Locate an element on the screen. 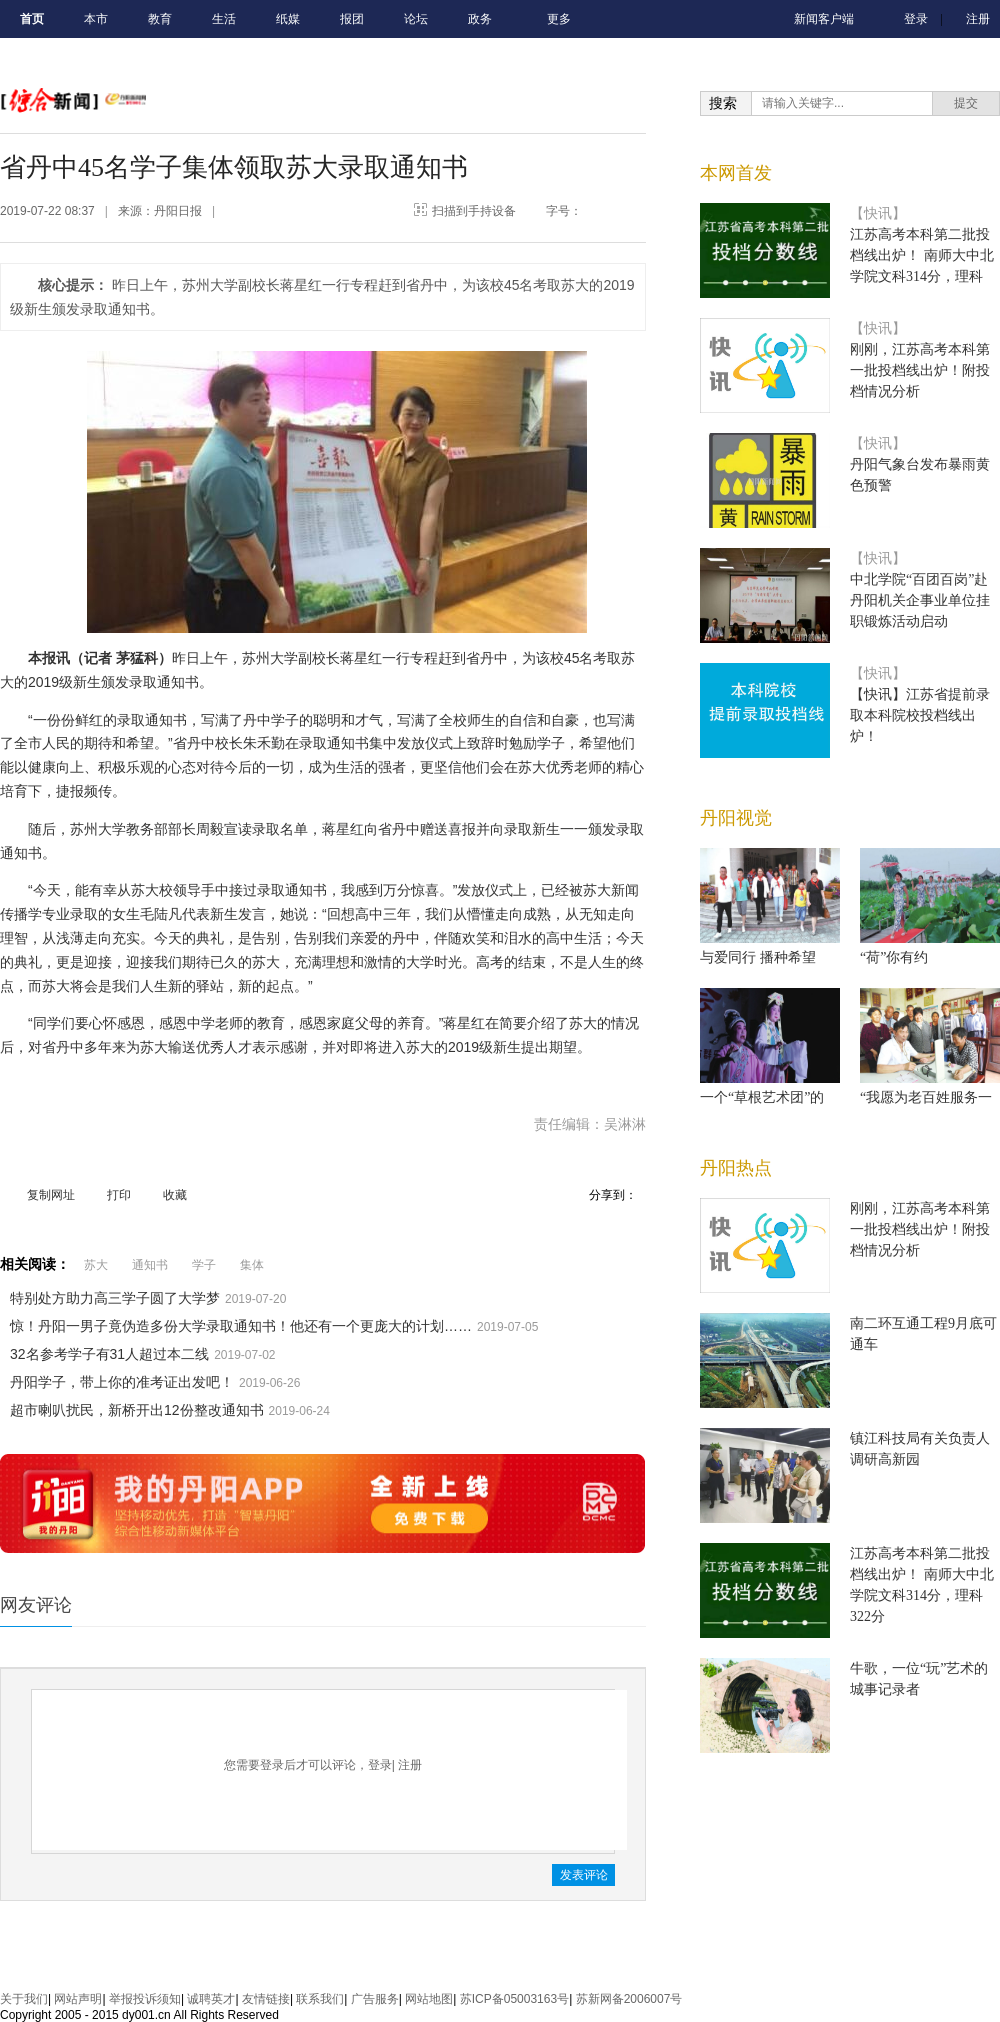 The height and width of the screenshot is (2022, 1000). 特别处方助力高三学子圆了大学梦 is located at coordinates (115, 1298).